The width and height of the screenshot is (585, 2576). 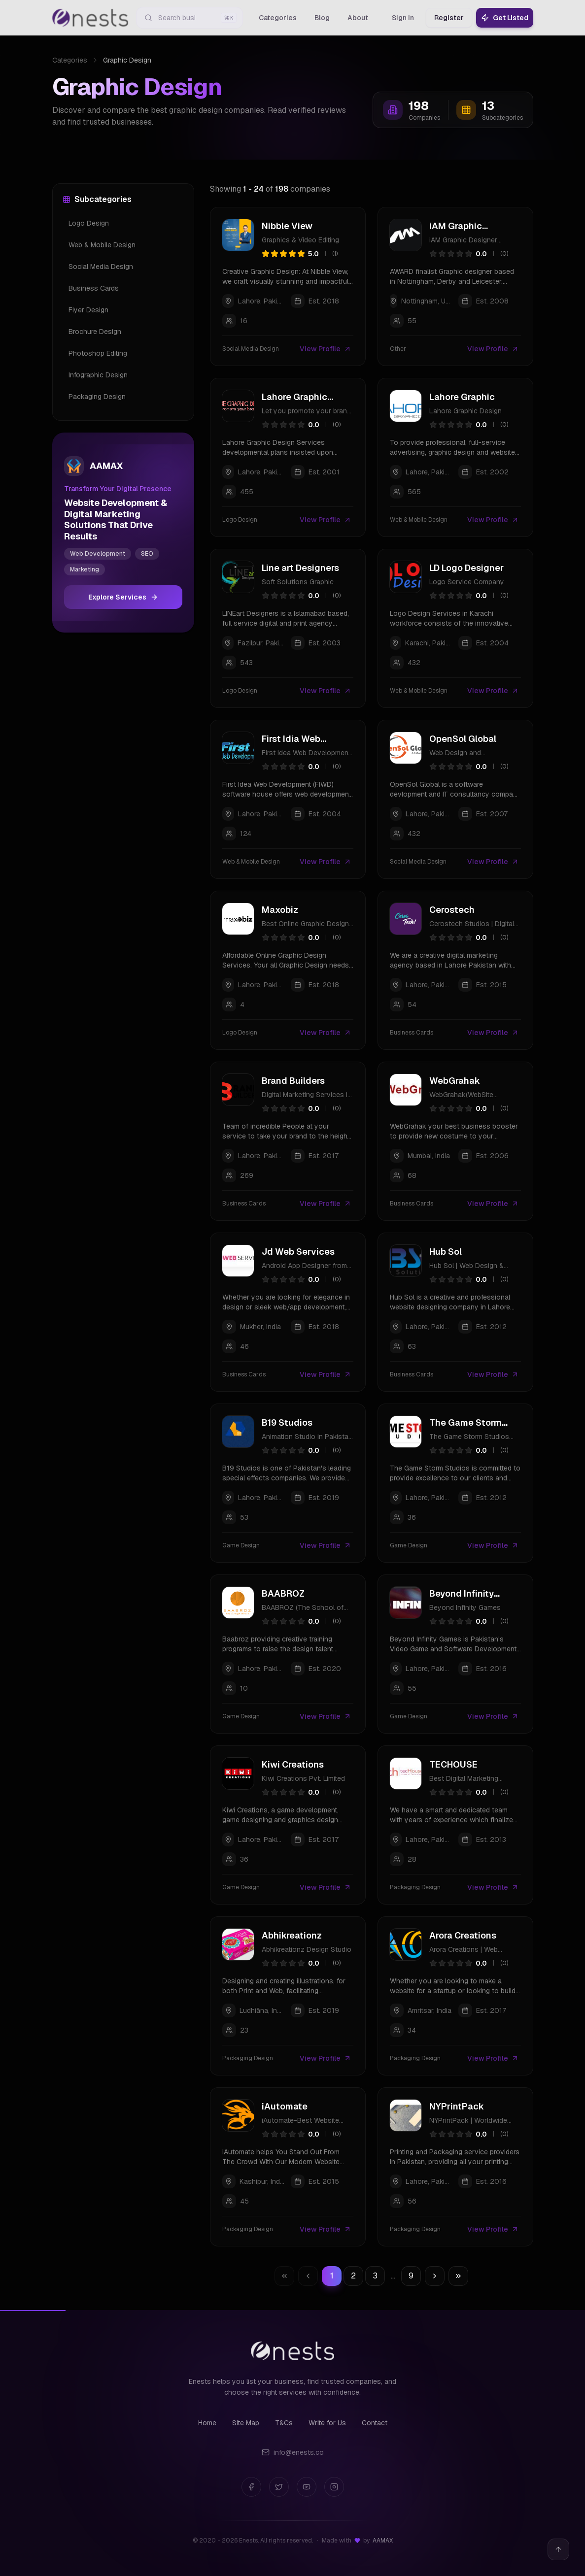 What do you see at coordinates (449, 17) in the screenshot?
I see `Register` at bounding box center [449, 17].